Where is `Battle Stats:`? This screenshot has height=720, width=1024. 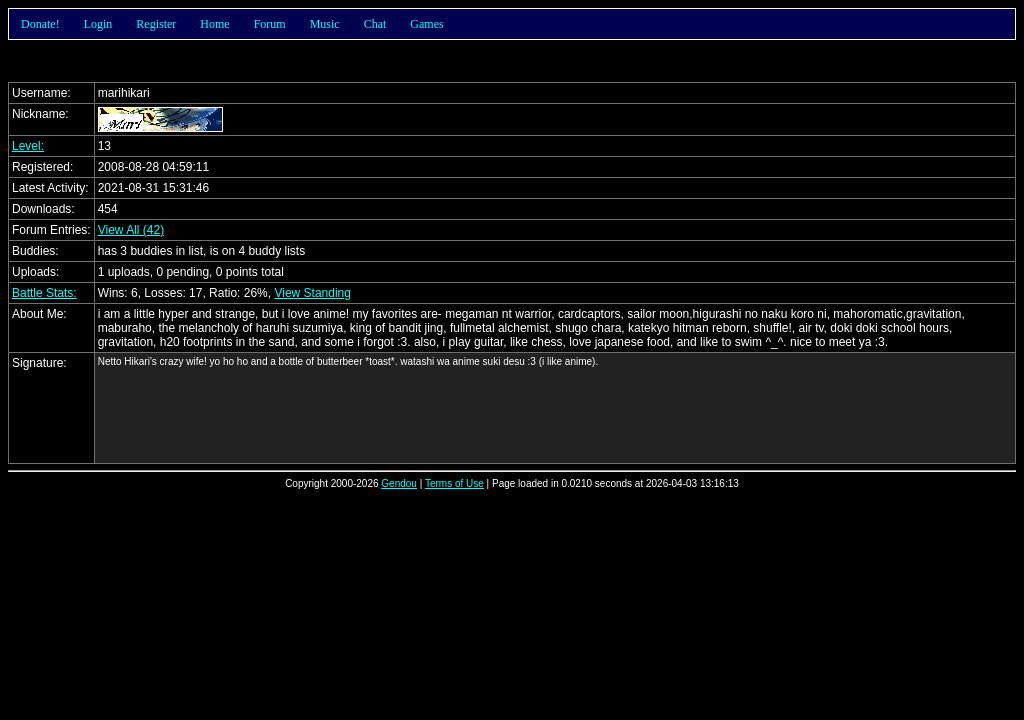
Battle Stats: is located at coordinates (44, 293).